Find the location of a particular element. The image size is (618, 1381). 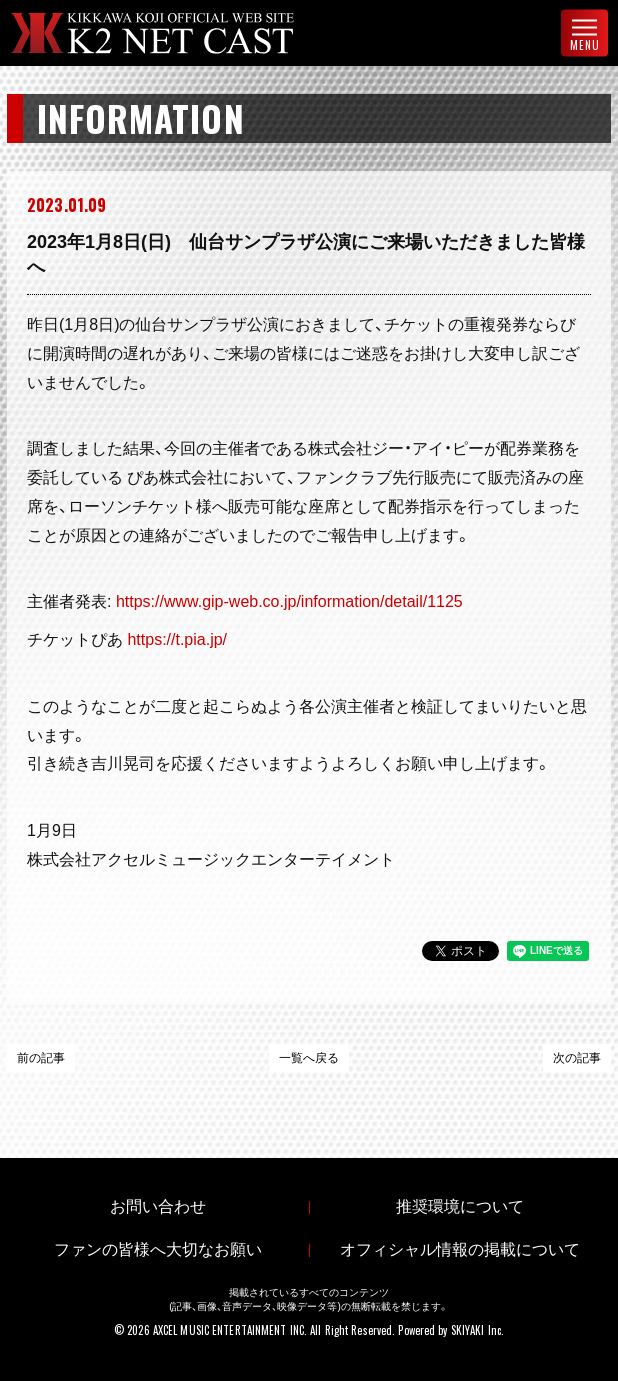

https://www.gip-web.co.jp/information/detail/1125 is located at coordinates (289, 601).